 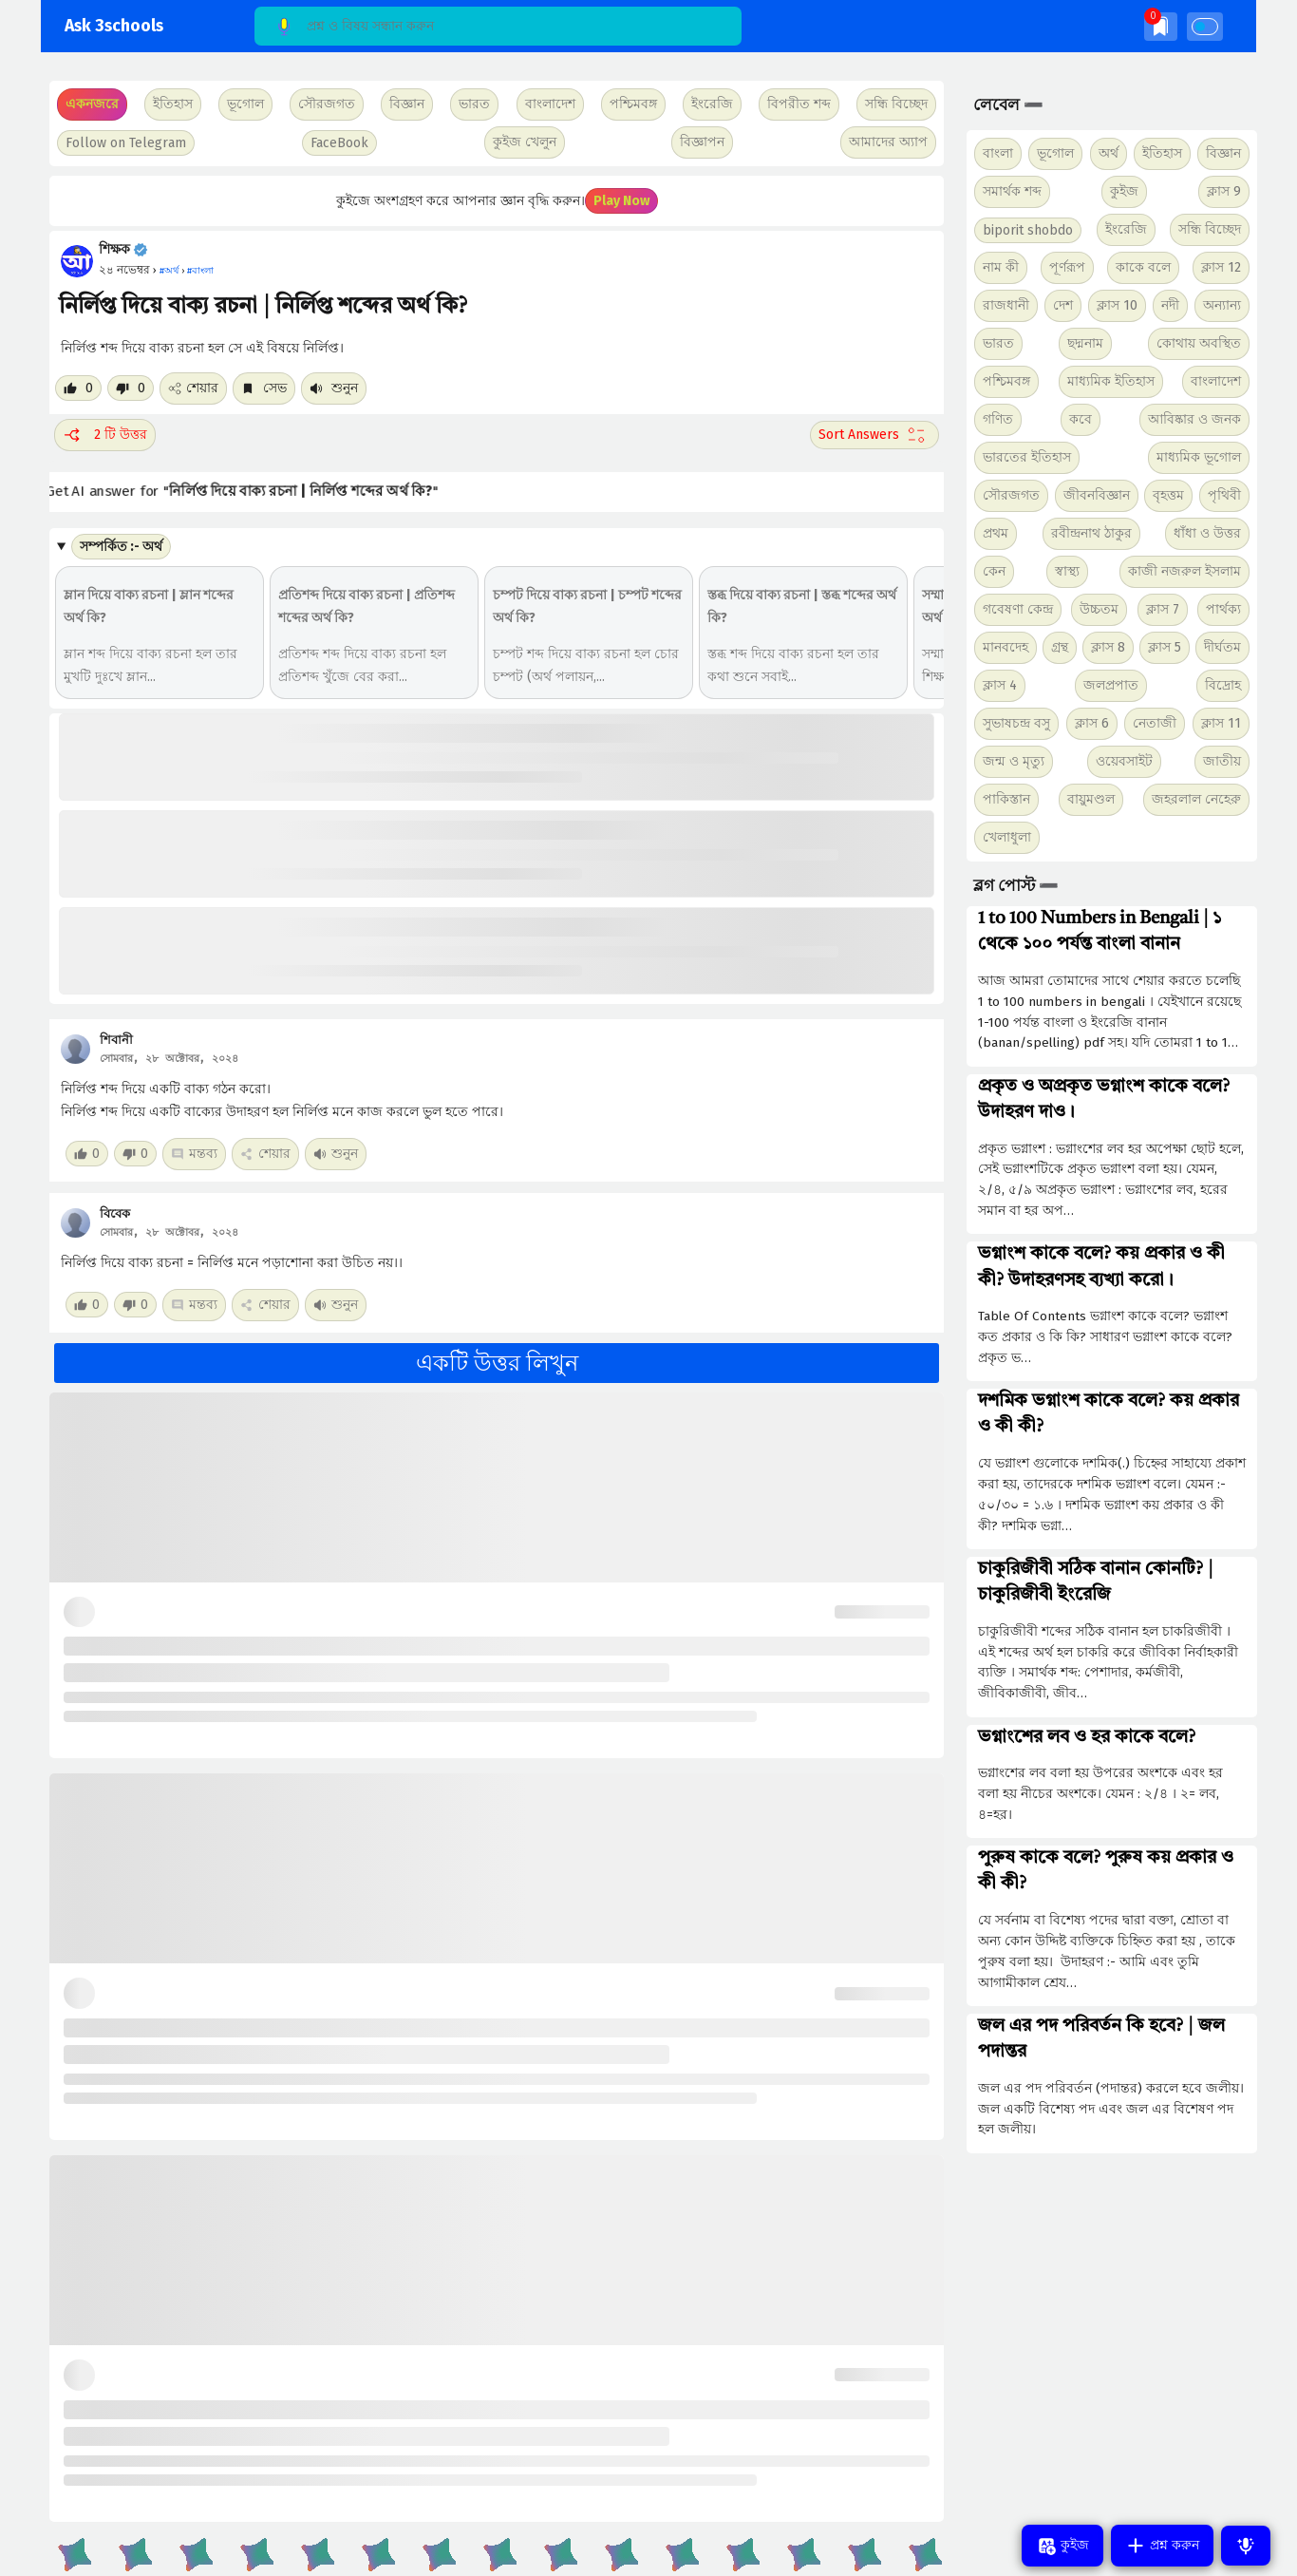 I want to click on গবেষণা কেন্দ্র, so click(x=1018, y=609).